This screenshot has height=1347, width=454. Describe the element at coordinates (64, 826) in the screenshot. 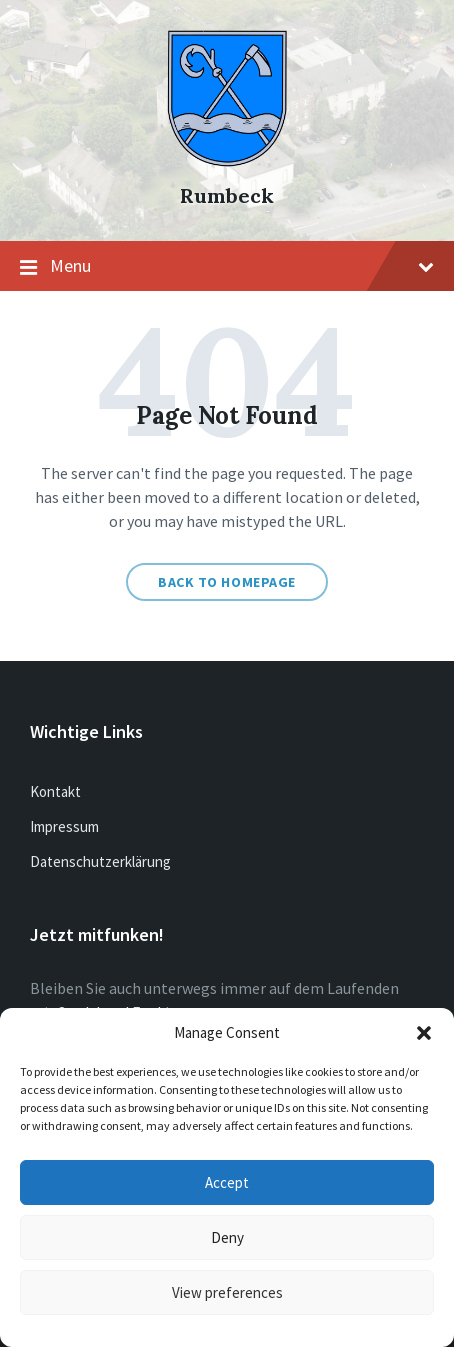

I see `Impressum` at that location.